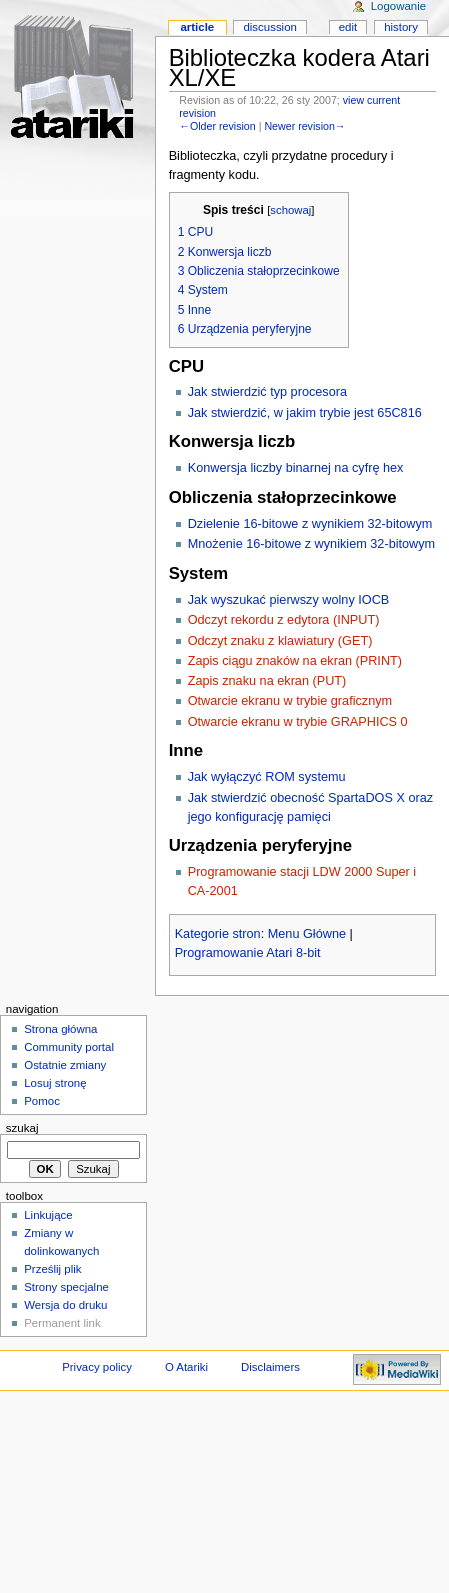  Describe the element at coordinates (296, 468) in the screenshot. I see `Konwersja liczby binarnej na cyfrę hex` at that location.